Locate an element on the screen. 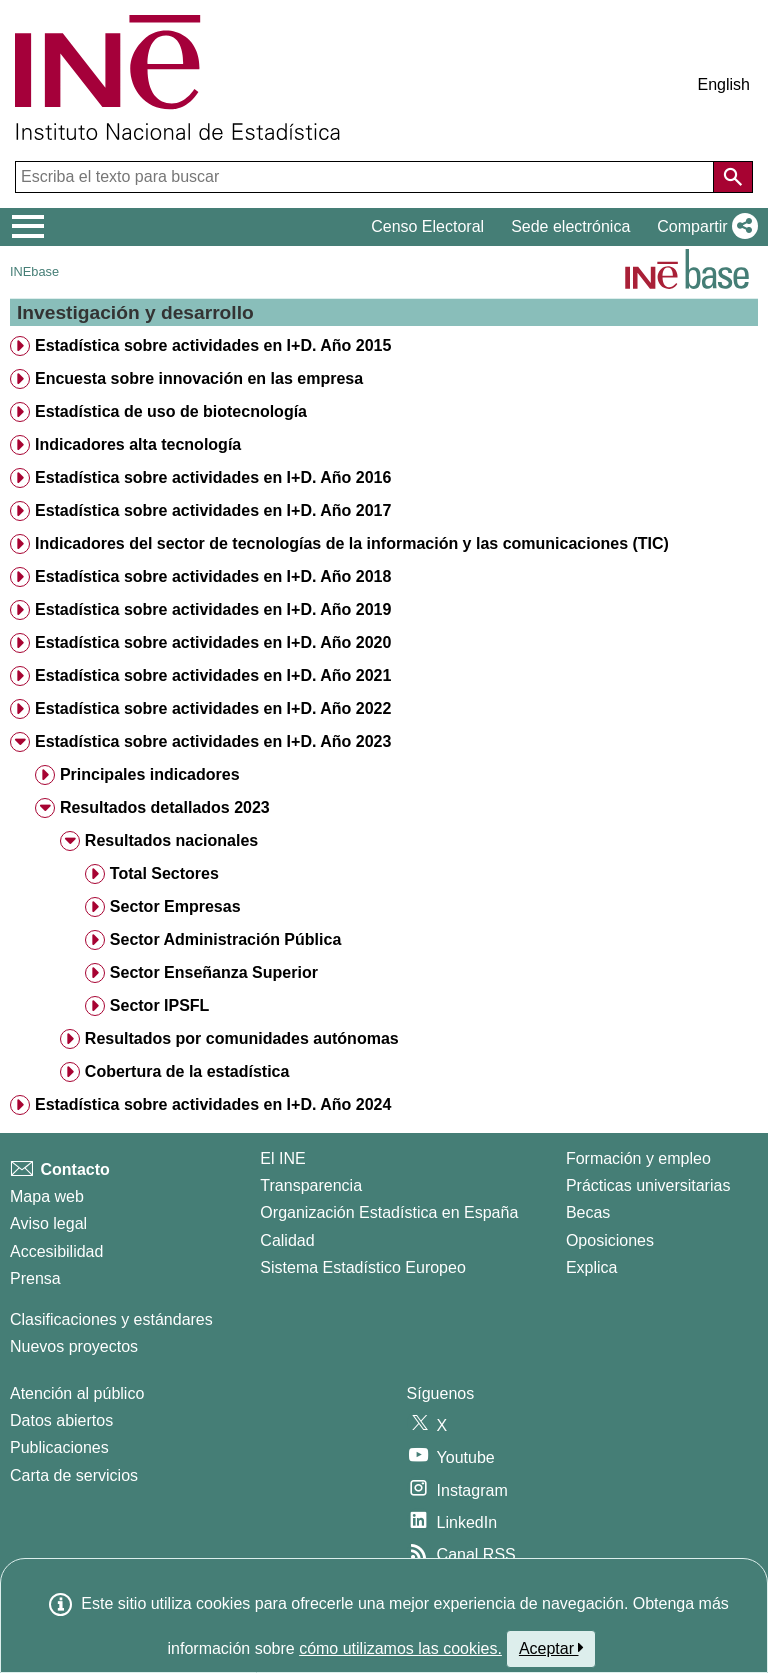 The image size is (768, 1673). Estadística sobre actividades en I+D. Año 2015 [treeitem] is located at coordinates (213, 345).